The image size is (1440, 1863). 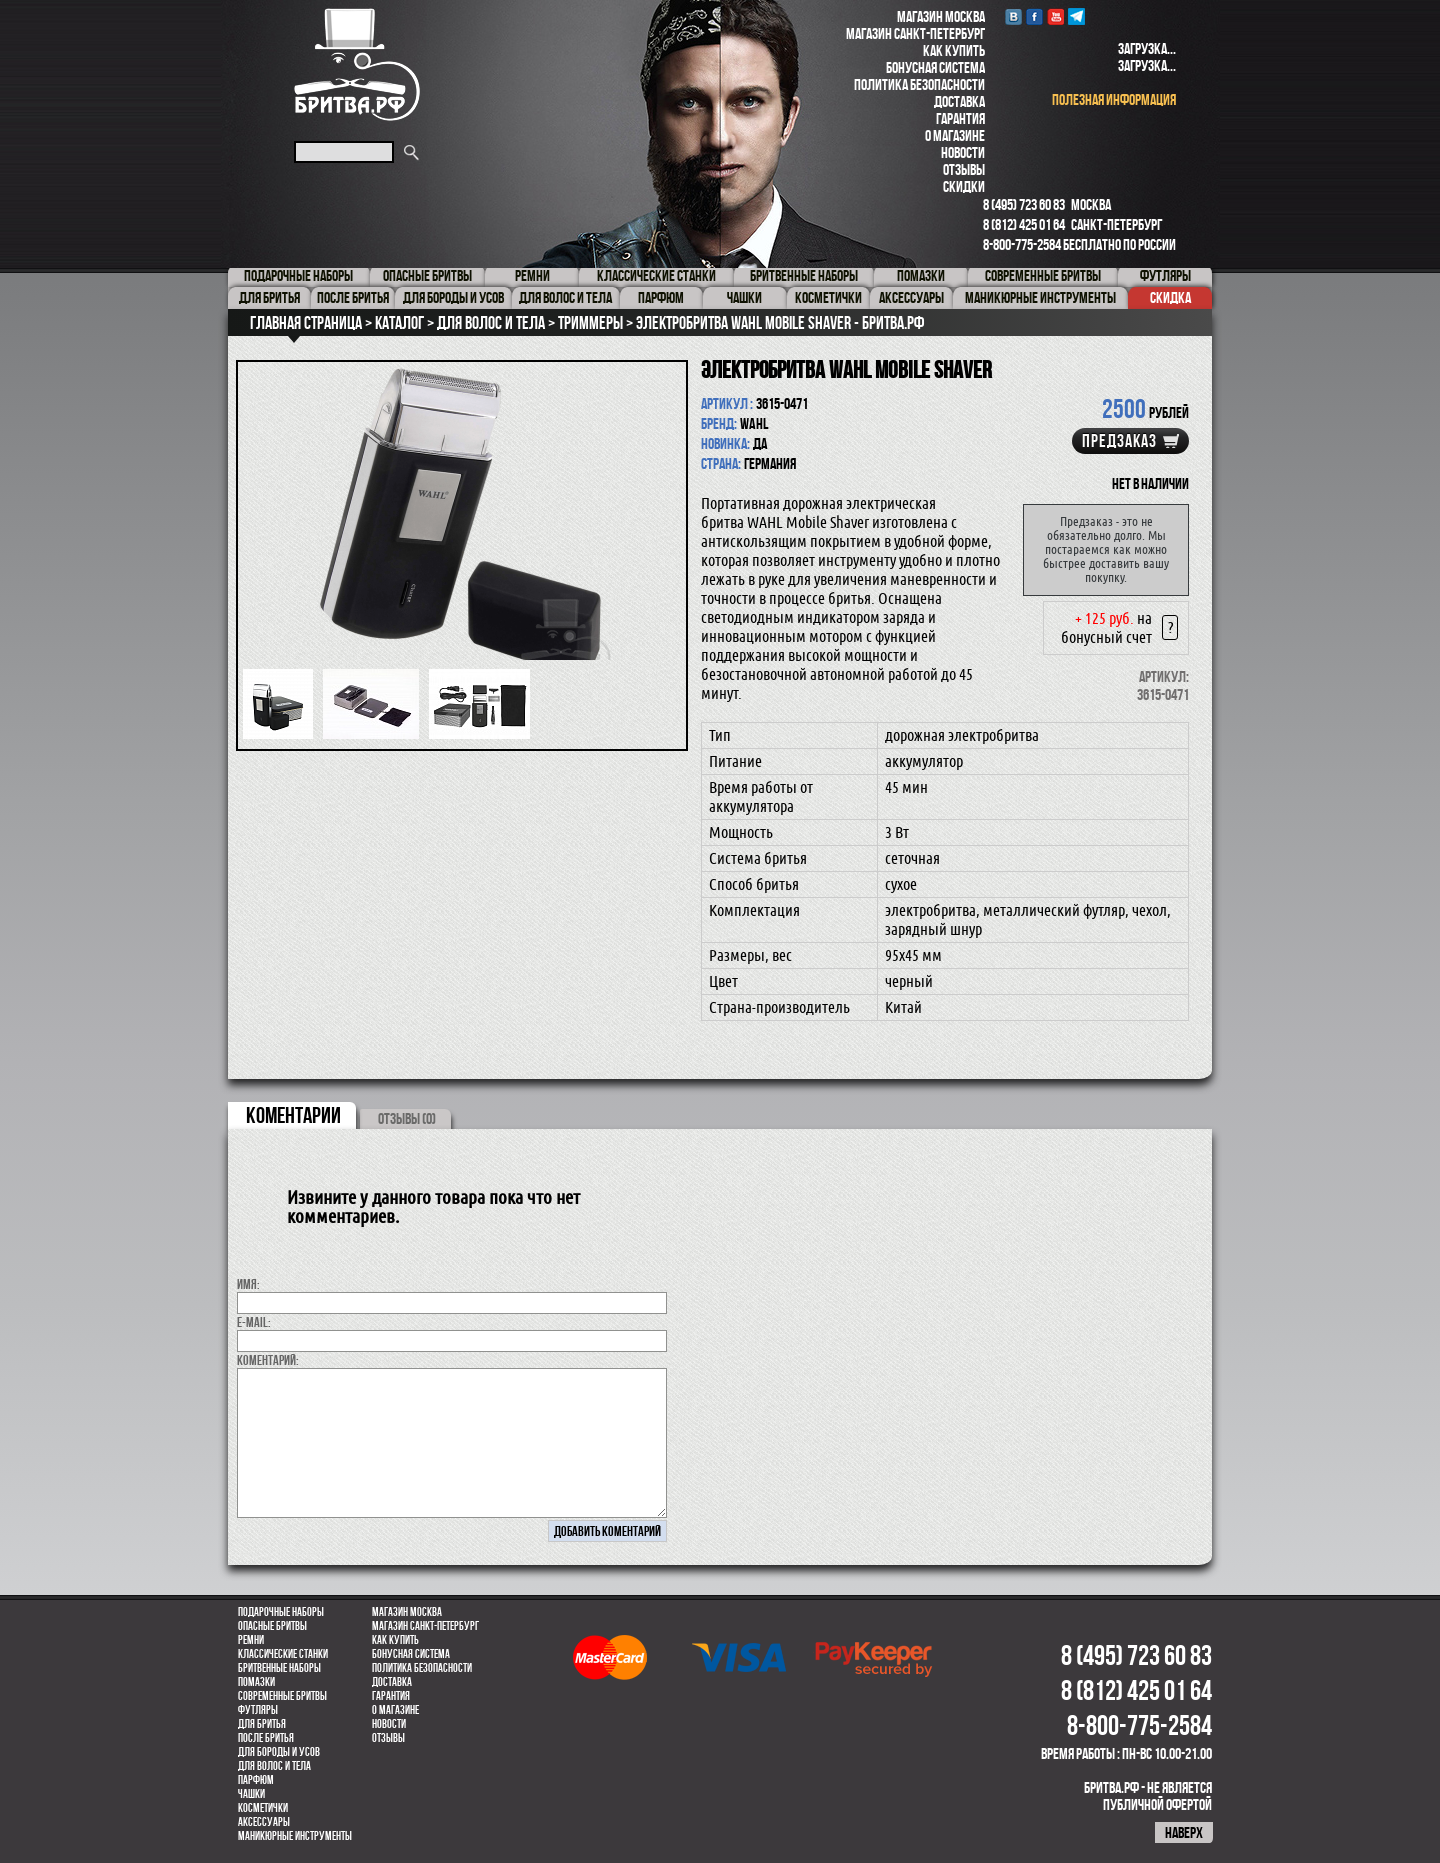 What do you see at coordinates (1013, 16) in the screenshot?
I see `VK` at bounding box center [1013, 16].